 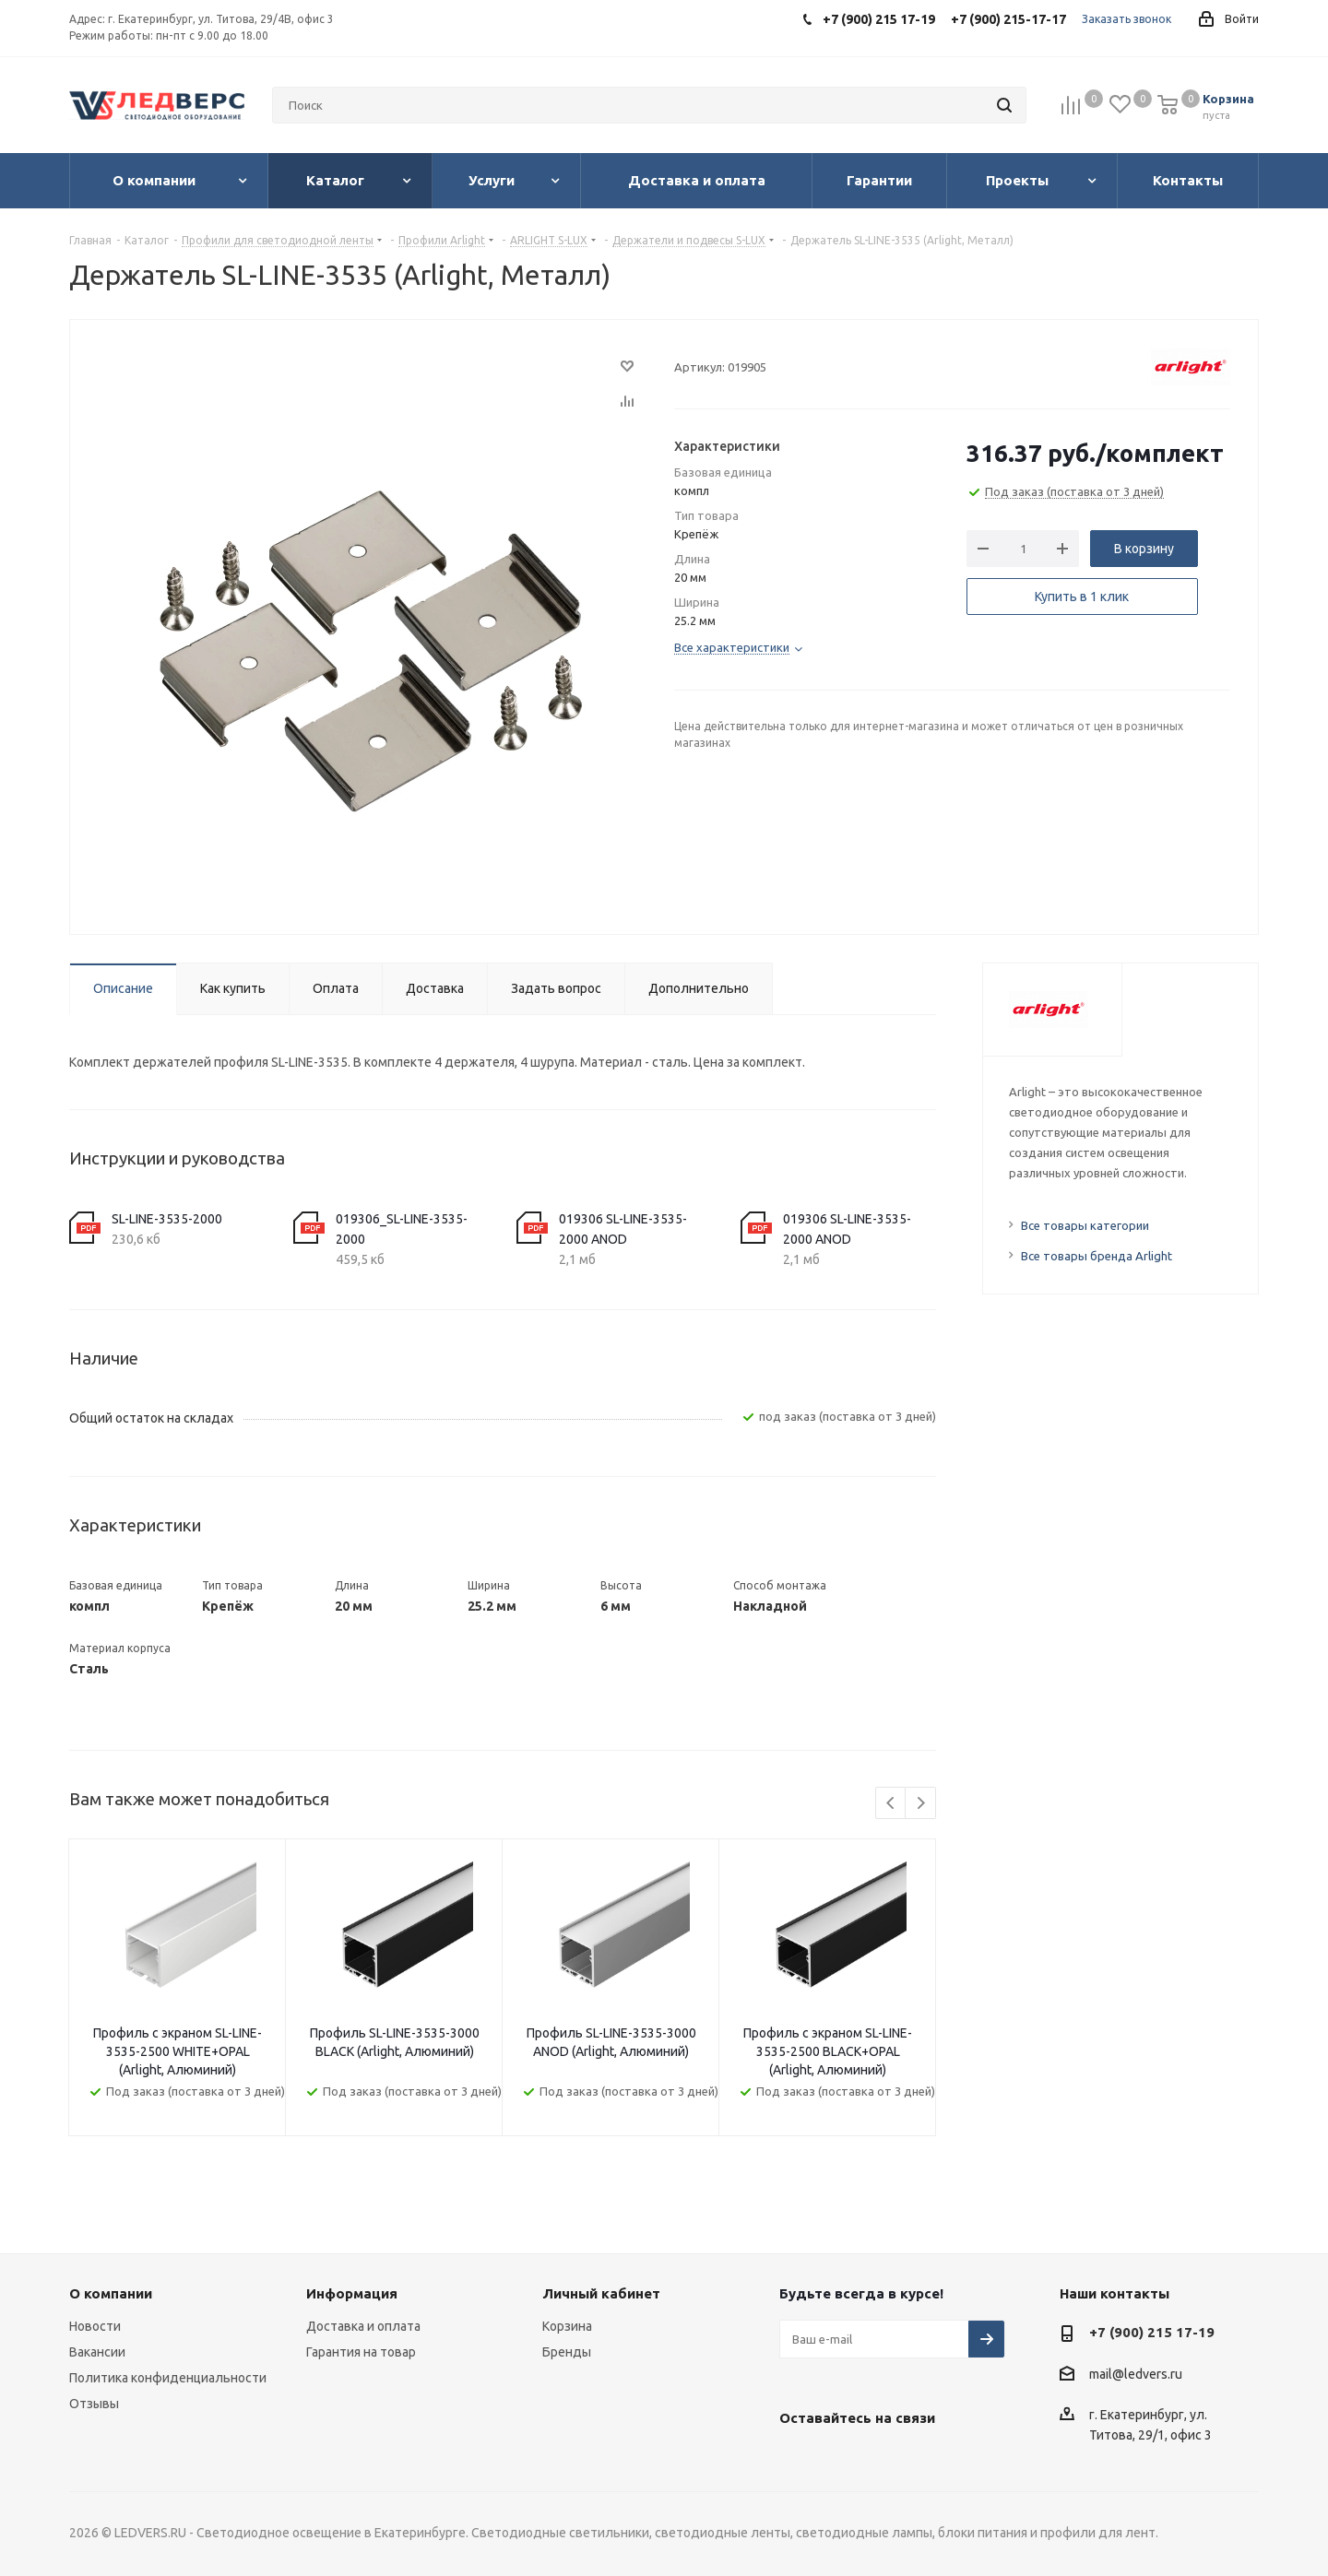 I want to click on Бренды, so click(x=566, y=2352).